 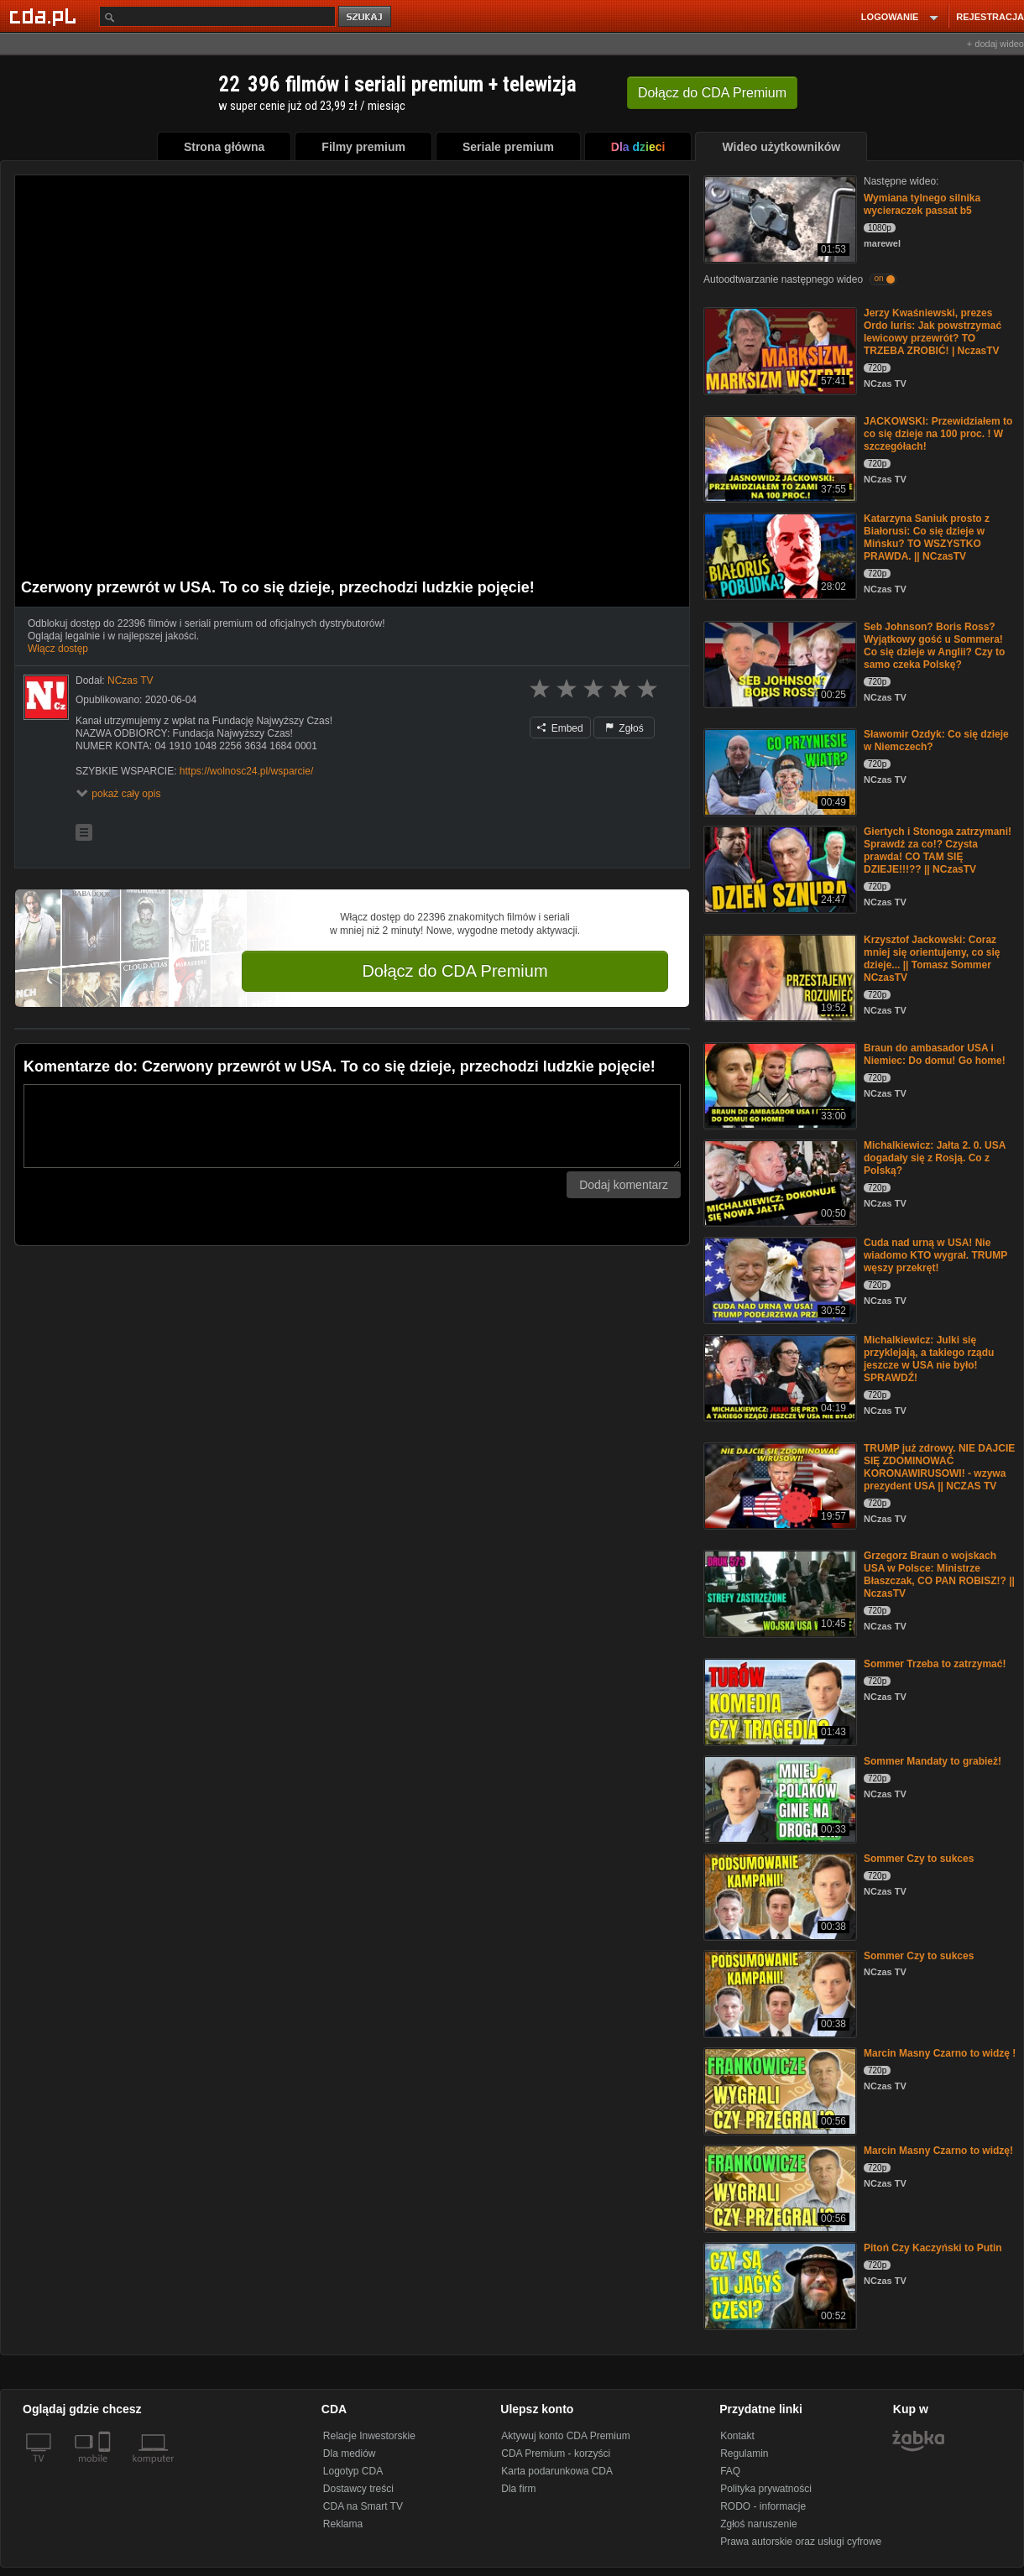 I want to click on Dołącz, so click(x=712, y=93).